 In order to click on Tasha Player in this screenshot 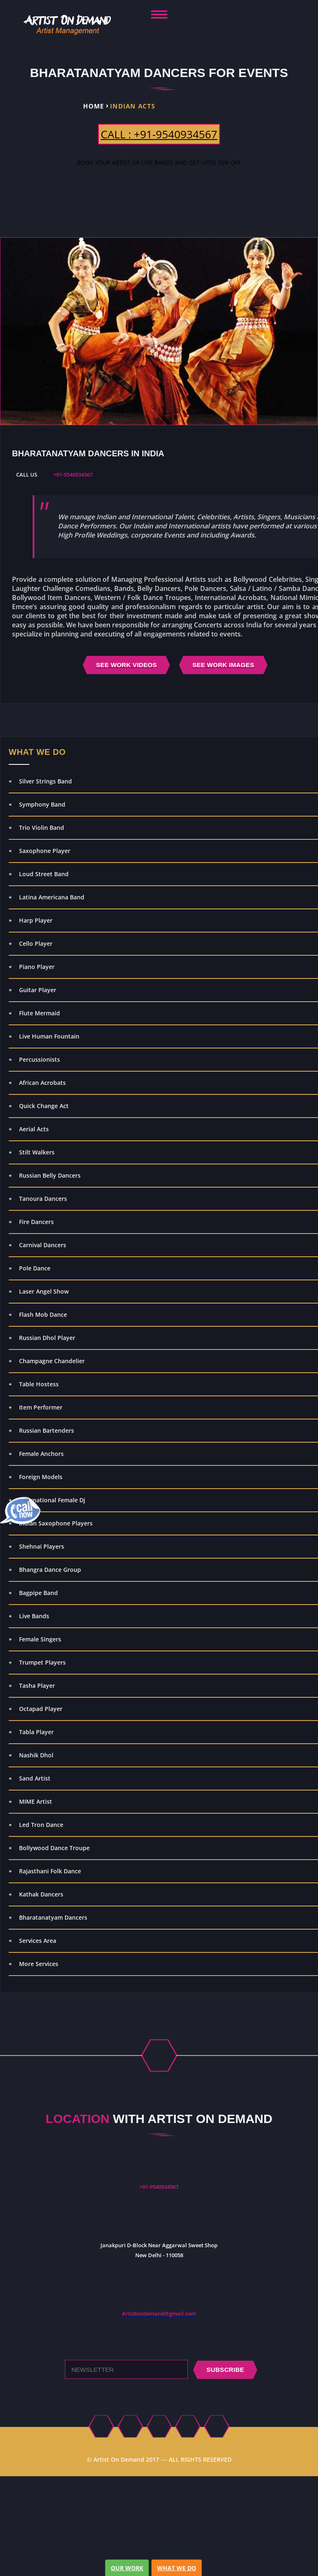, I will do `click(37, 1685)`.